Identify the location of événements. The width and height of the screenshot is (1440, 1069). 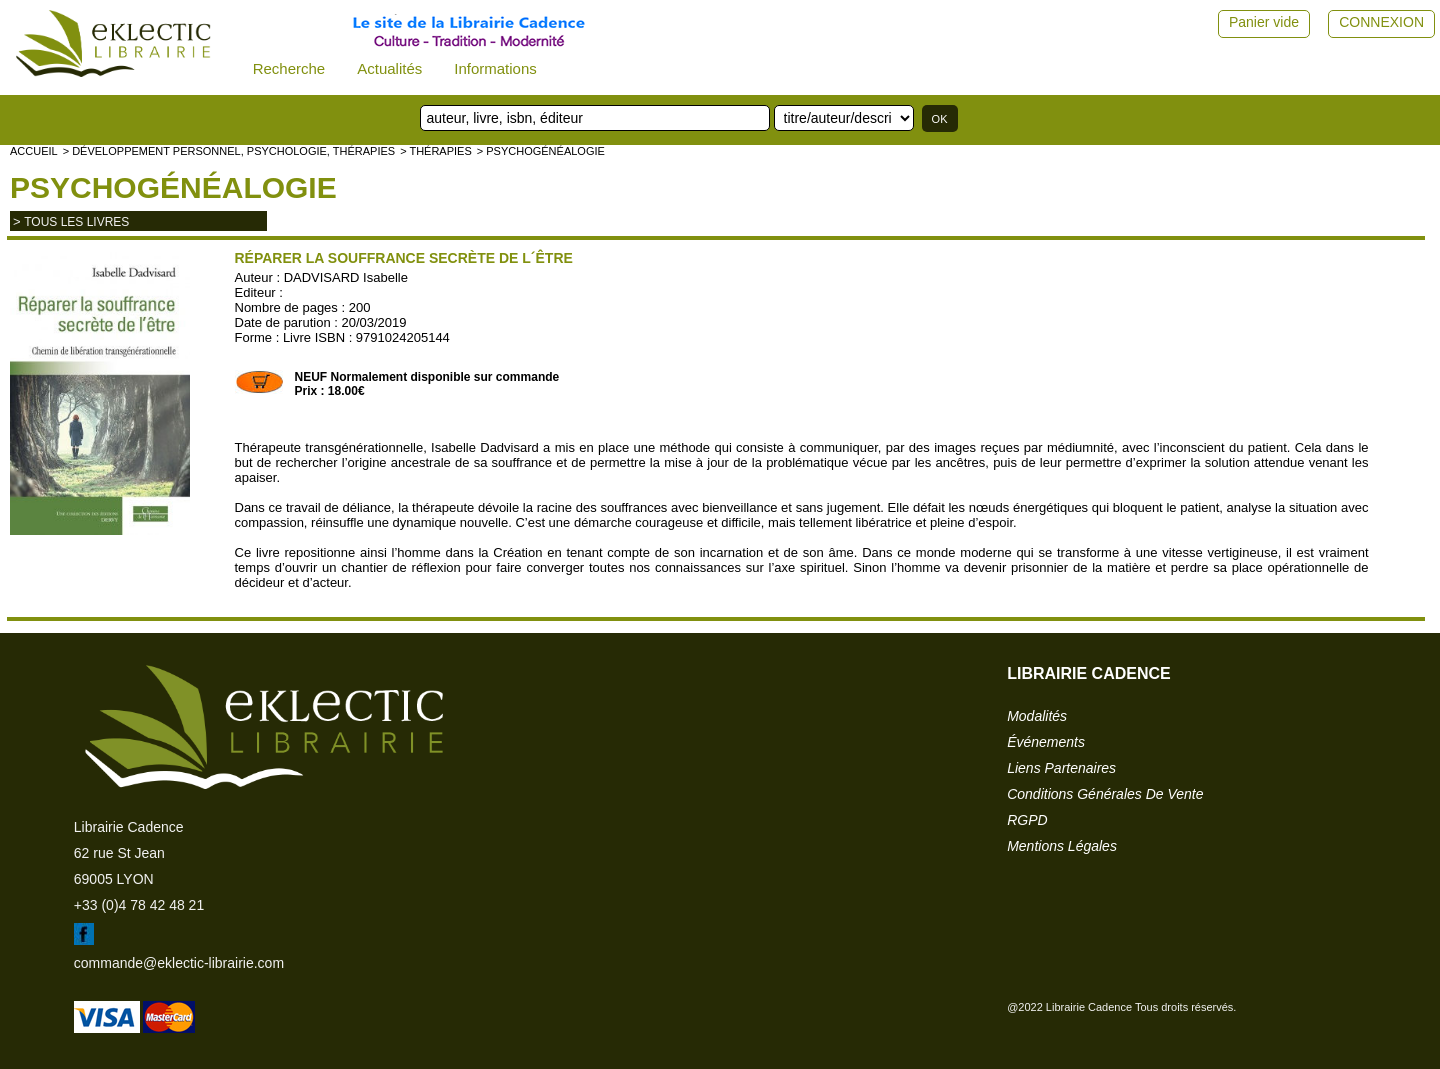
(1046, 742).